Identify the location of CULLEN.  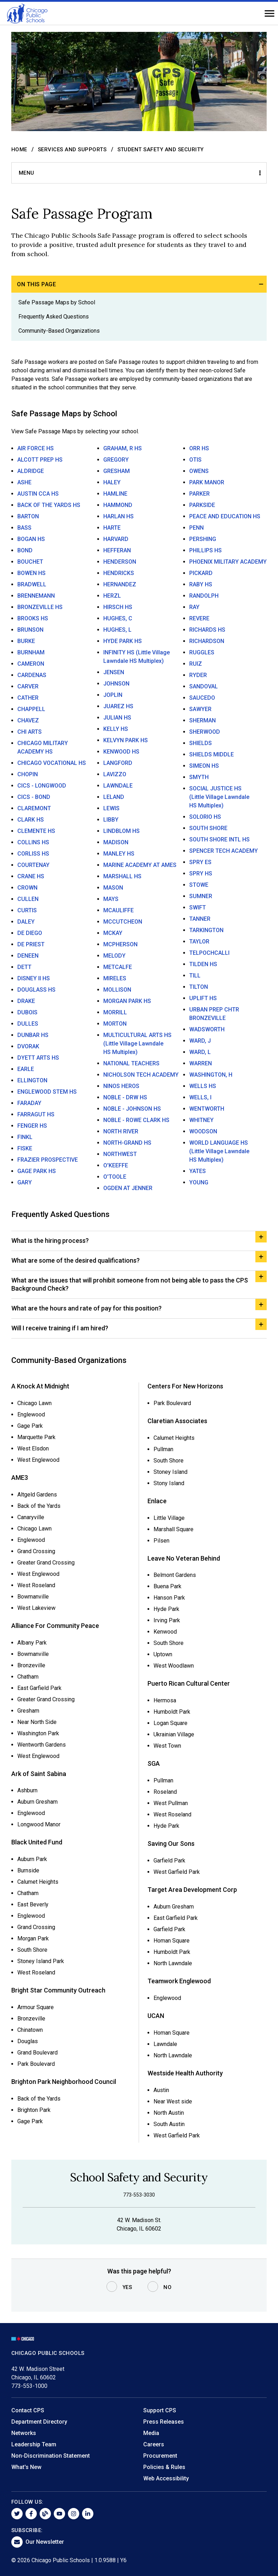
(28, 899).